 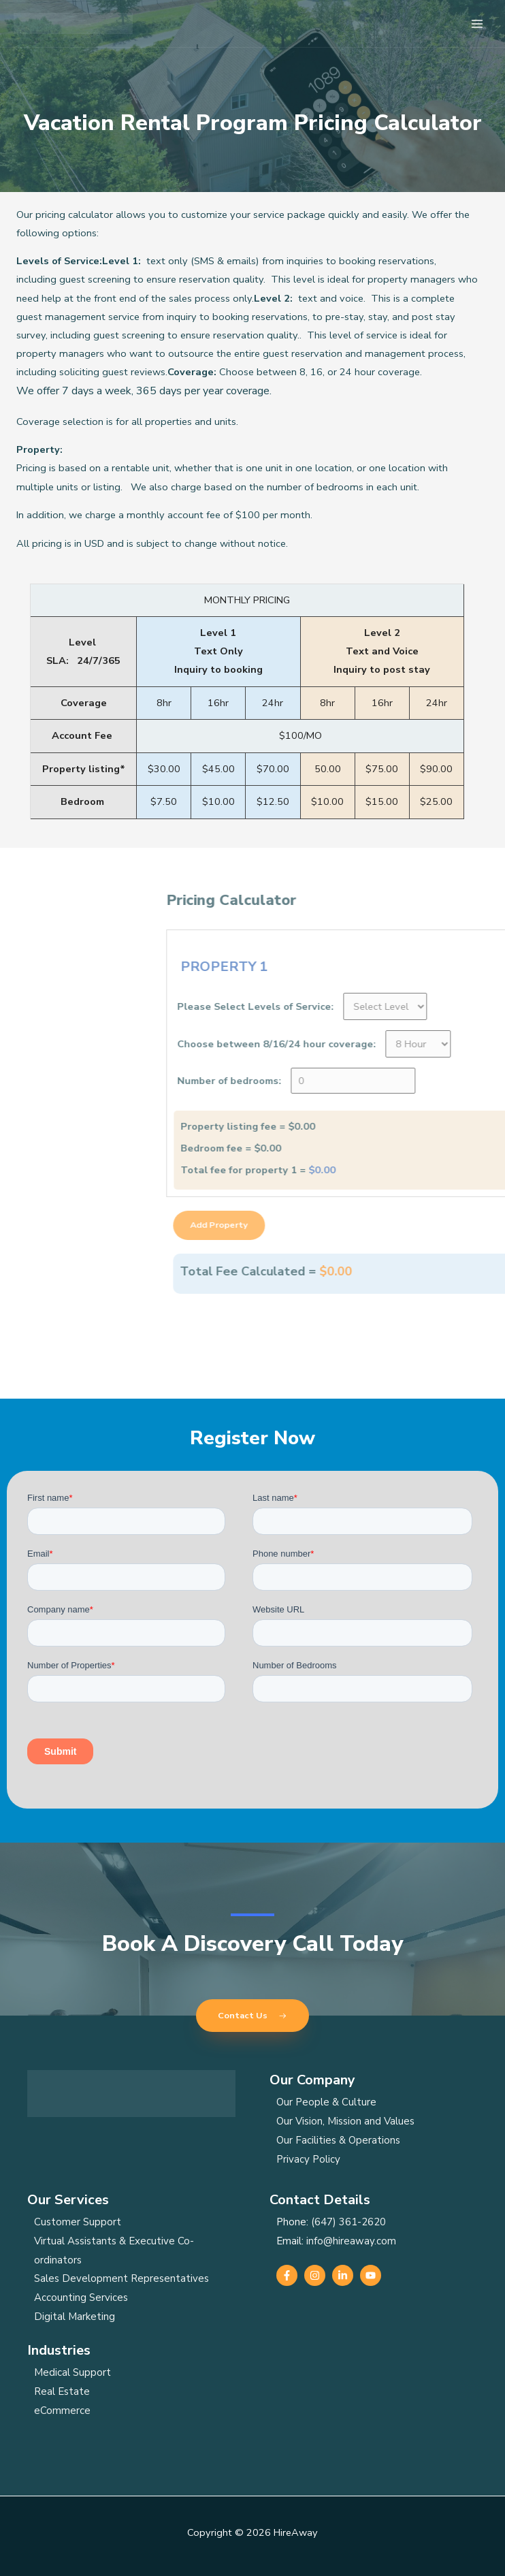 I want to click on [YouTube], so click(x=370, y=2275).